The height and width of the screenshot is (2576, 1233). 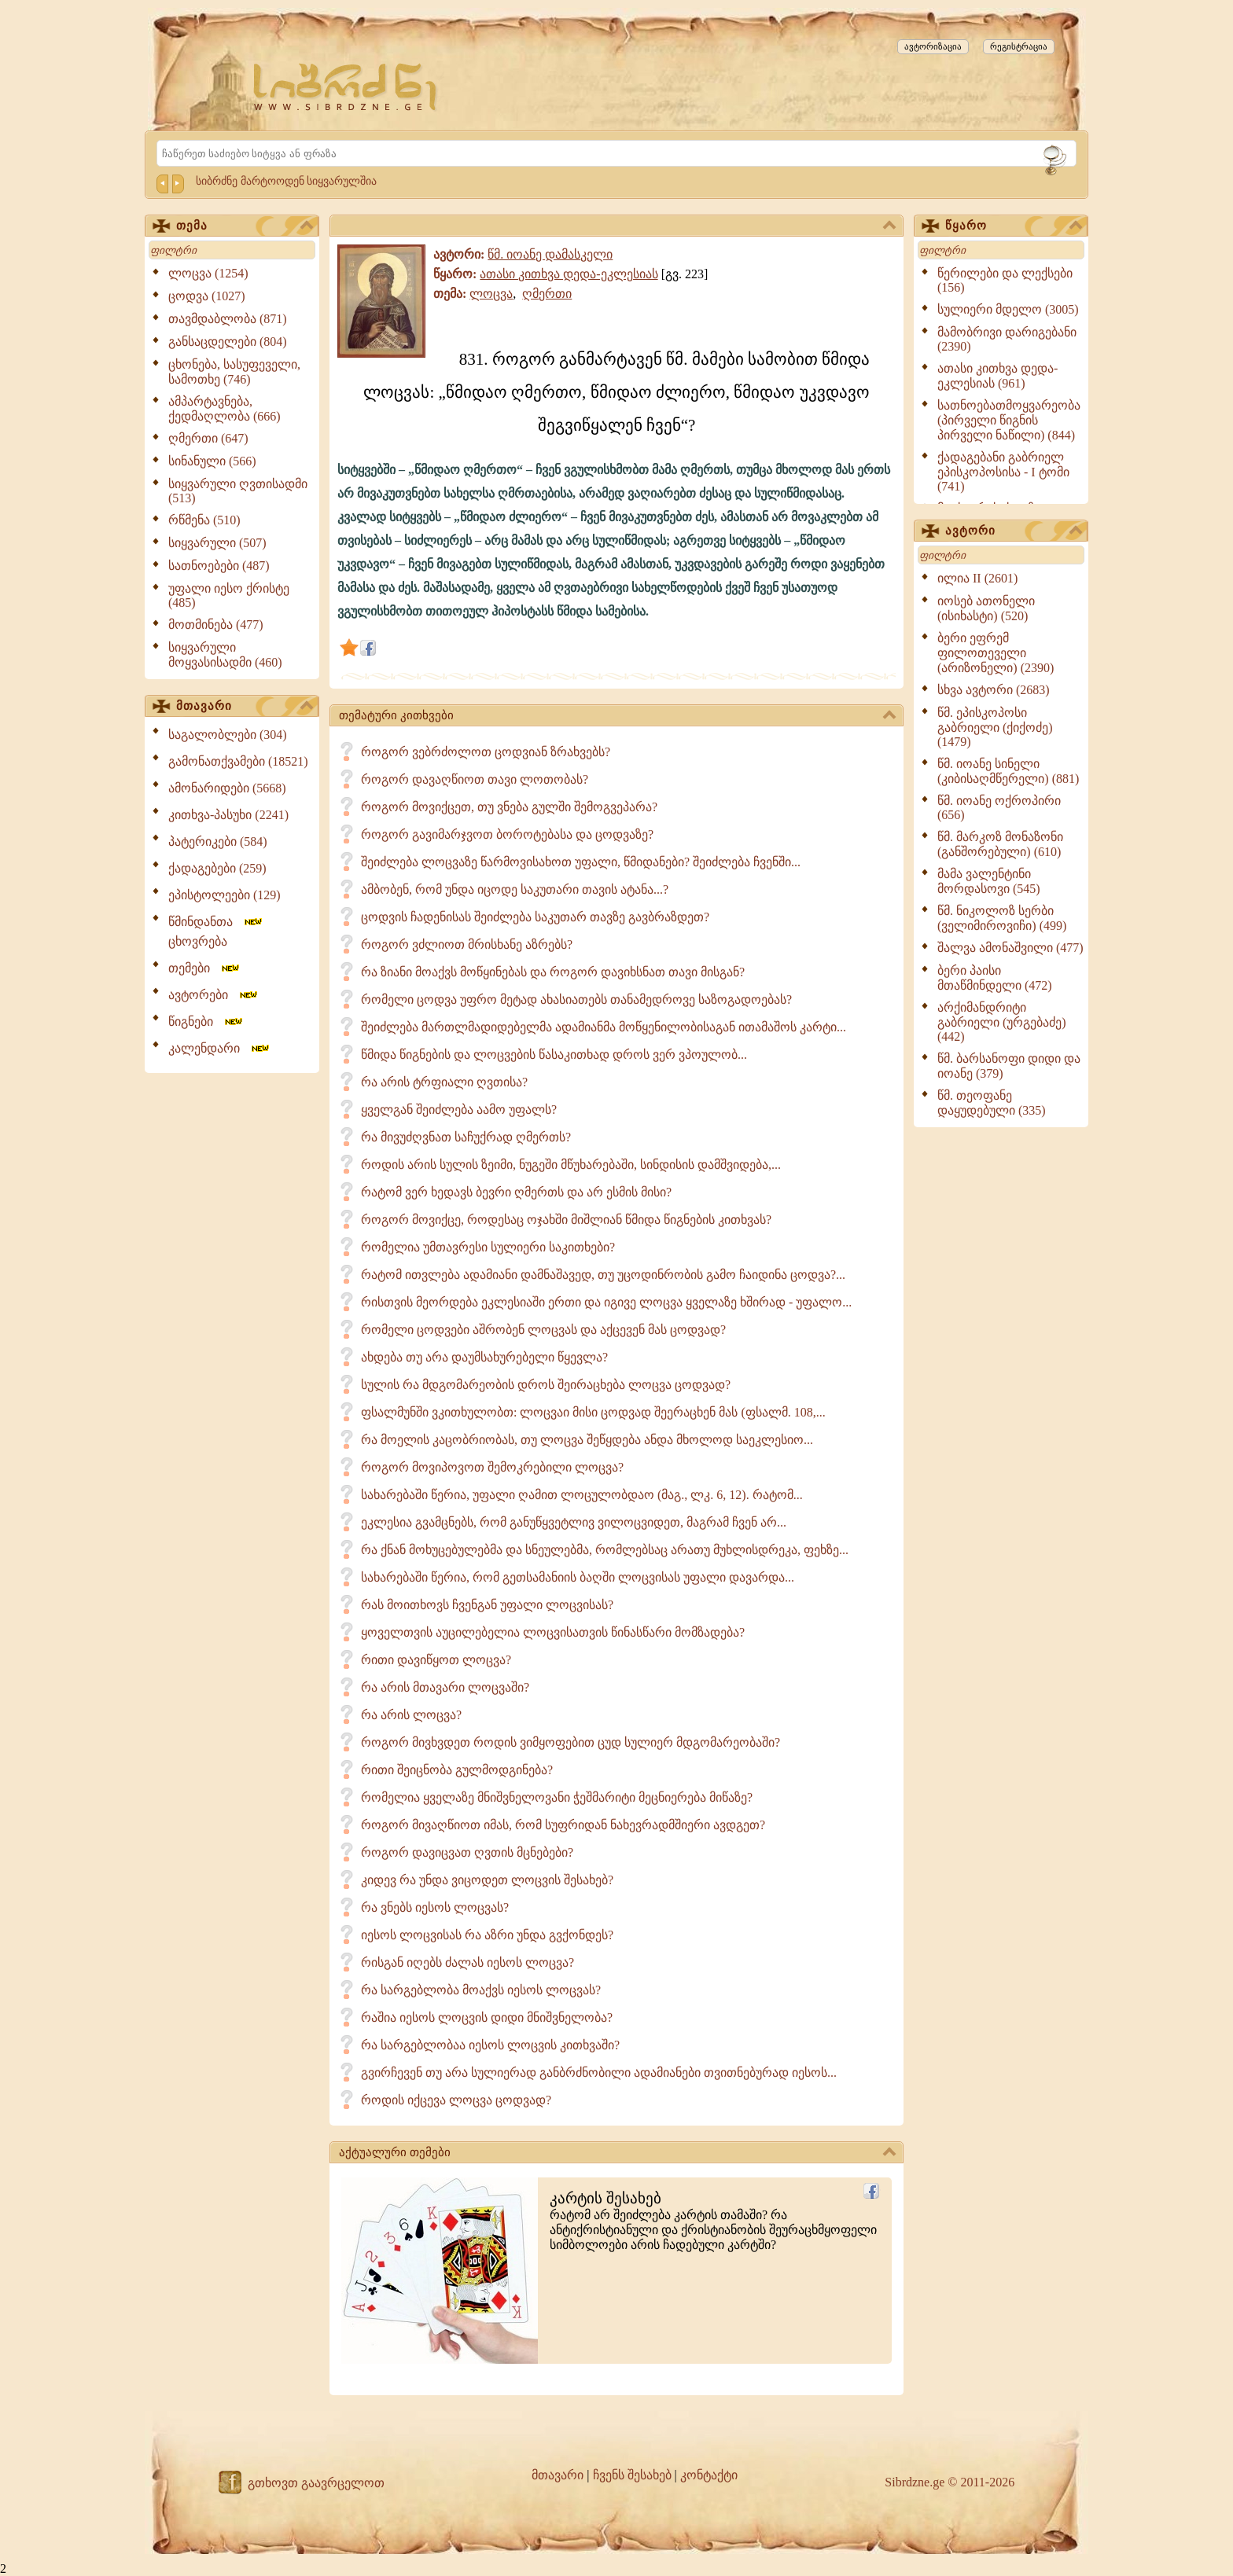 What do you see at coordinates (346, 87) in the screenshot?
I see `[Sibrdzne.ge]` at bounding box center [346, 87].